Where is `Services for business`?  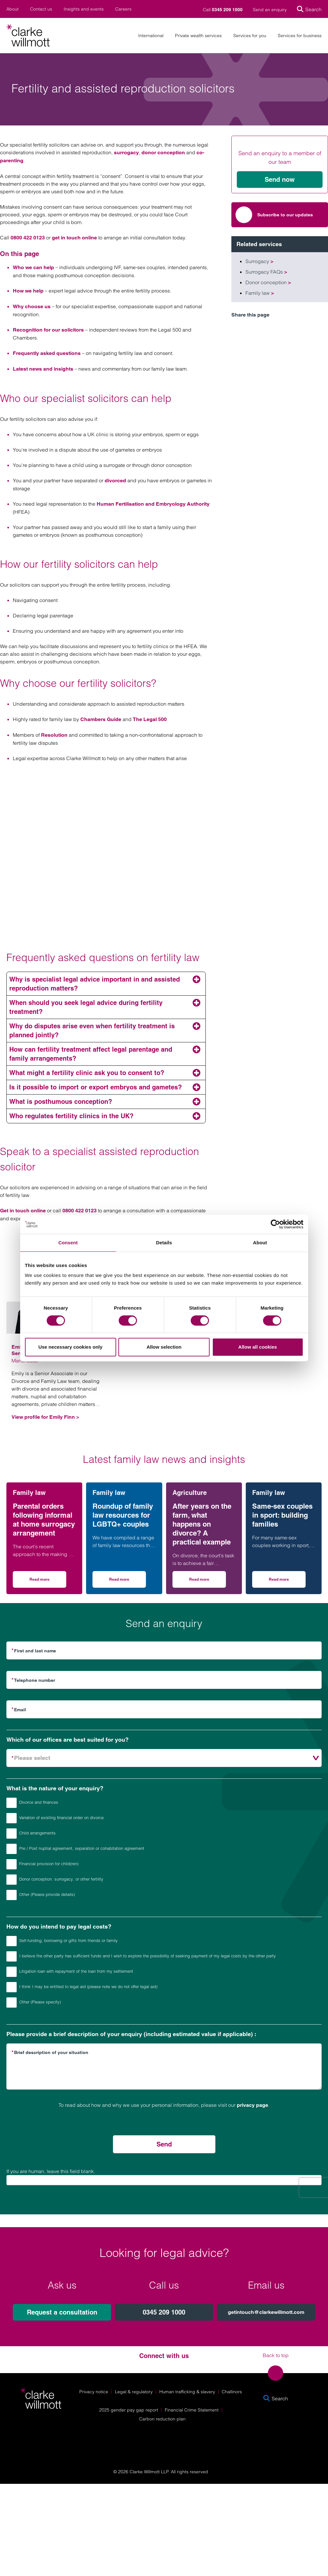
Services for business is located at coordinates (300, 36).